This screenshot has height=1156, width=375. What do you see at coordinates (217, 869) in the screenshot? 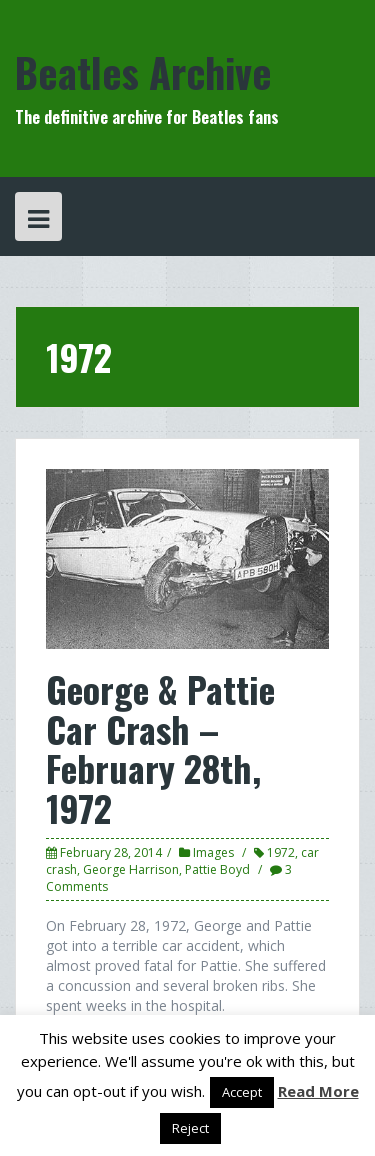
I see `Pattie Boyd` at bounding box center [217, 869].